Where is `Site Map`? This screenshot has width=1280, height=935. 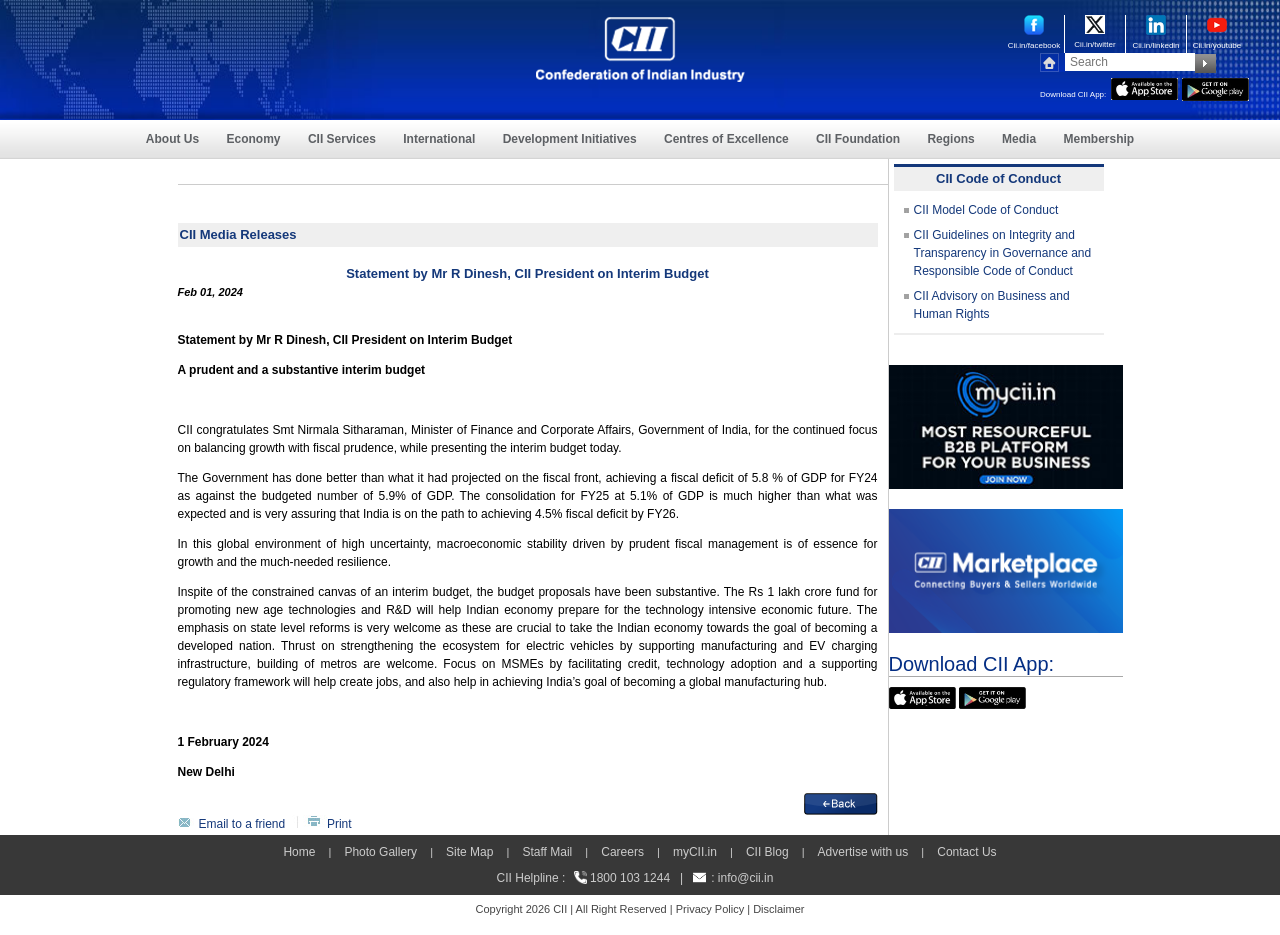
Site Map is located at coordinates (469, 852).